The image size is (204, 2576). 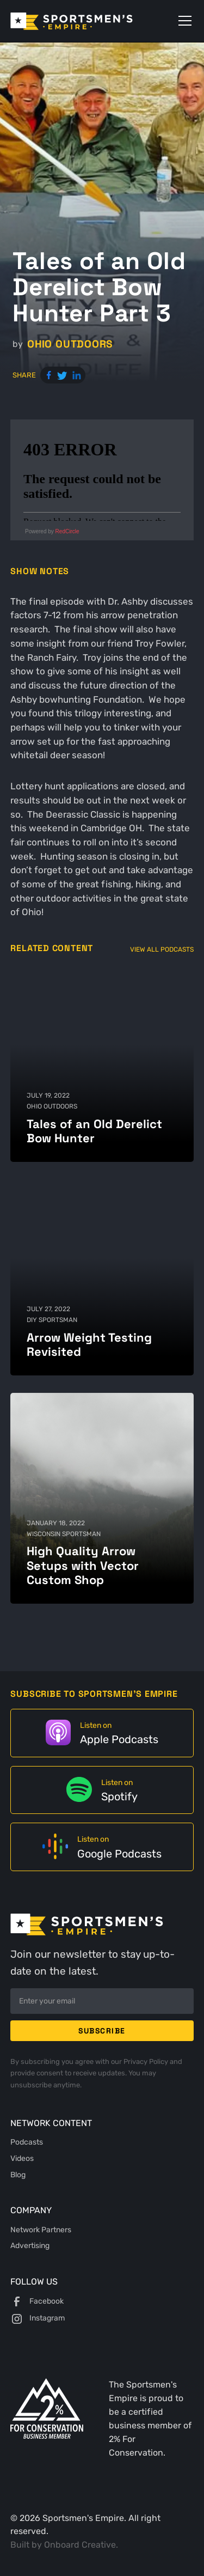 I want to click on [button], so click(x=183, y=21).